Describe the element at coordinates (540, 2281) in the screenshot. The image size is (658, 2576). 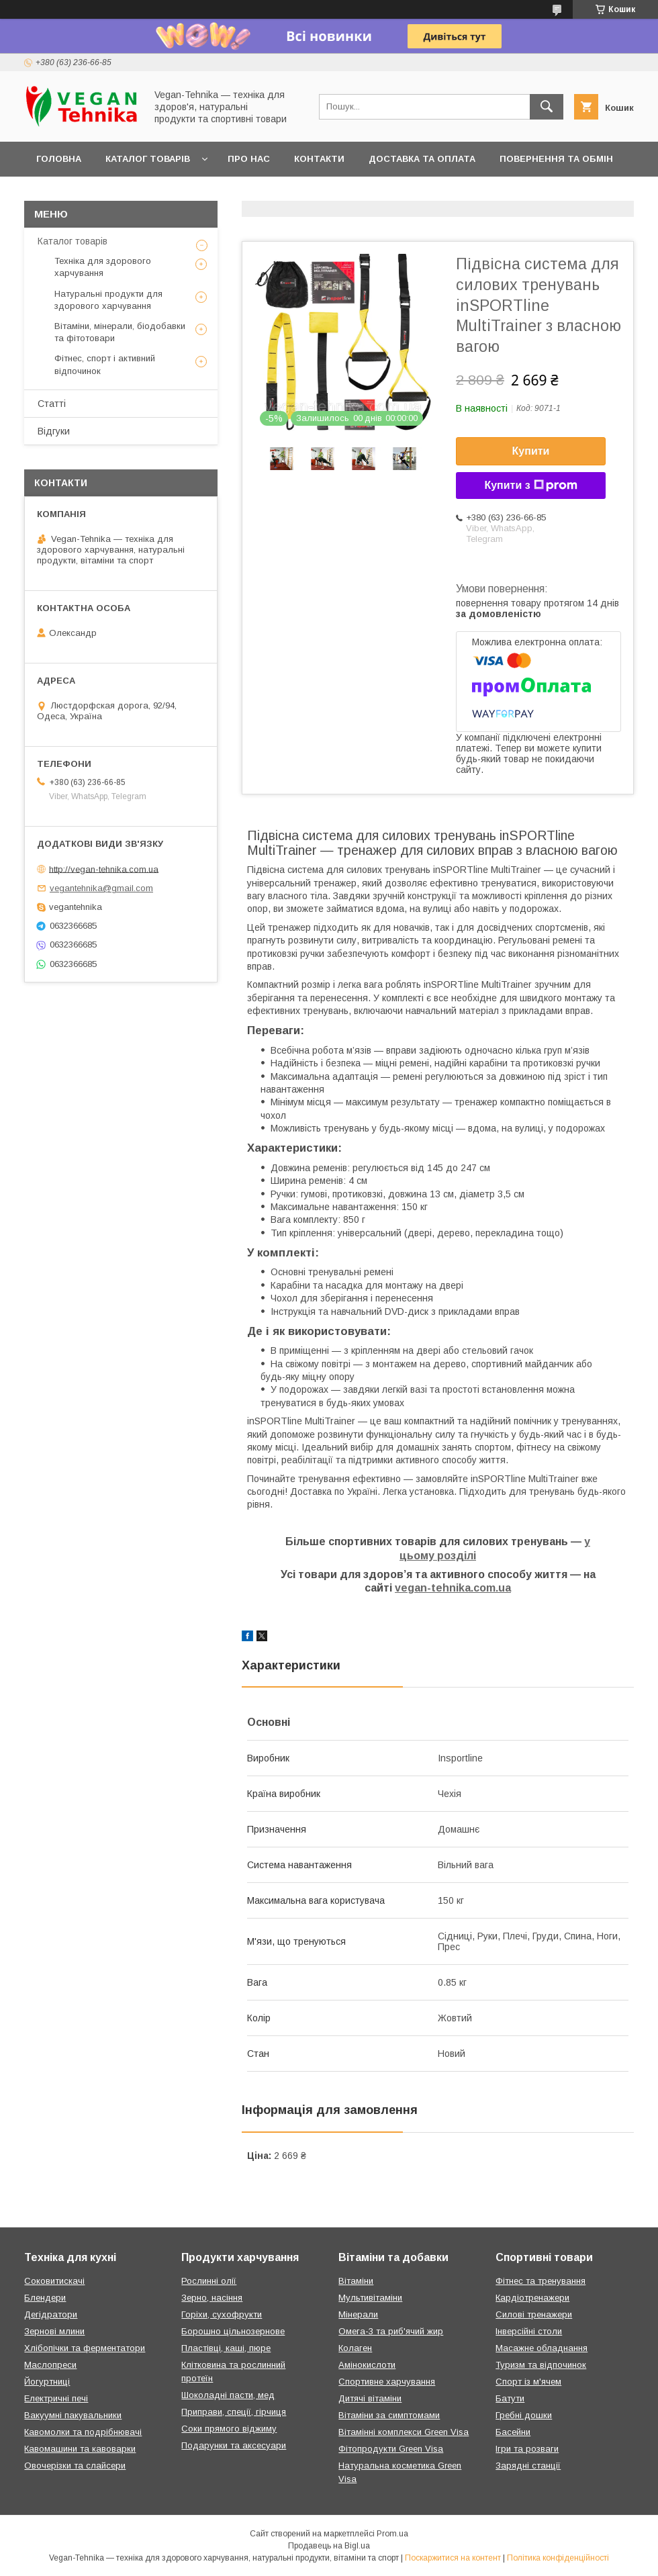
I see `Фітнес та тренування` at that location.